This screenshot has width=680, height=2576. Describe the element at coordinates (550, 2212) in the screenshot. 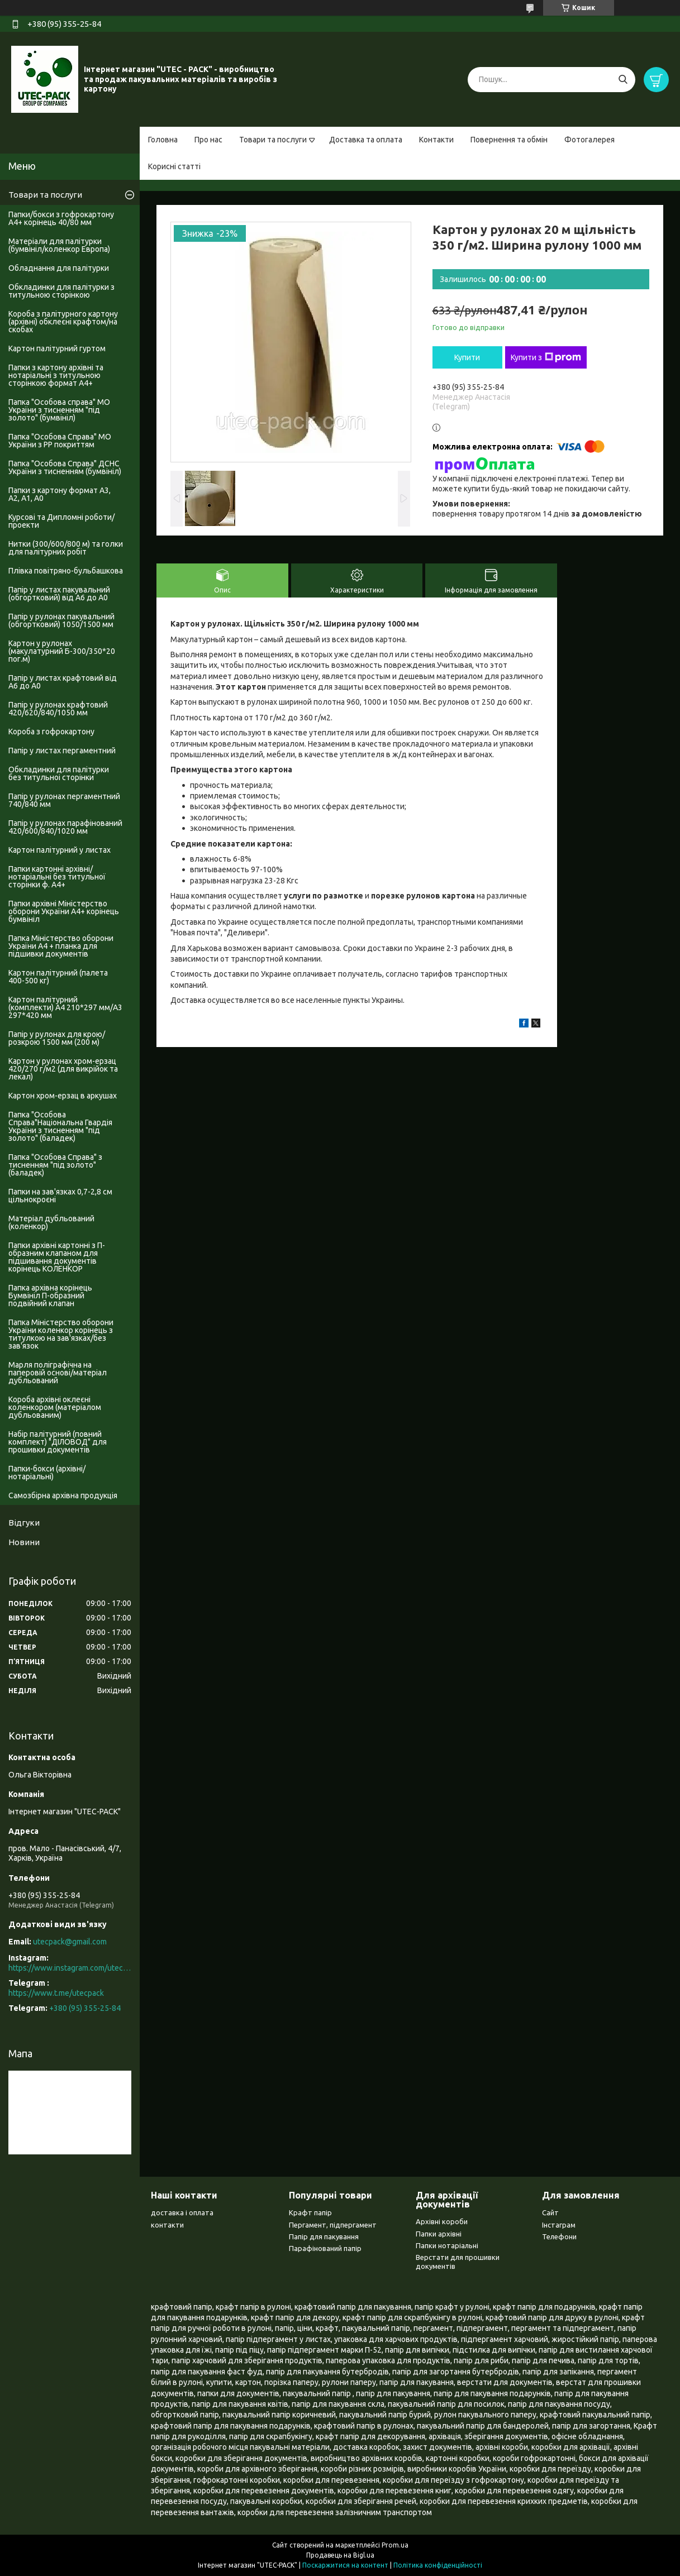

I see `Сайт` at that location.